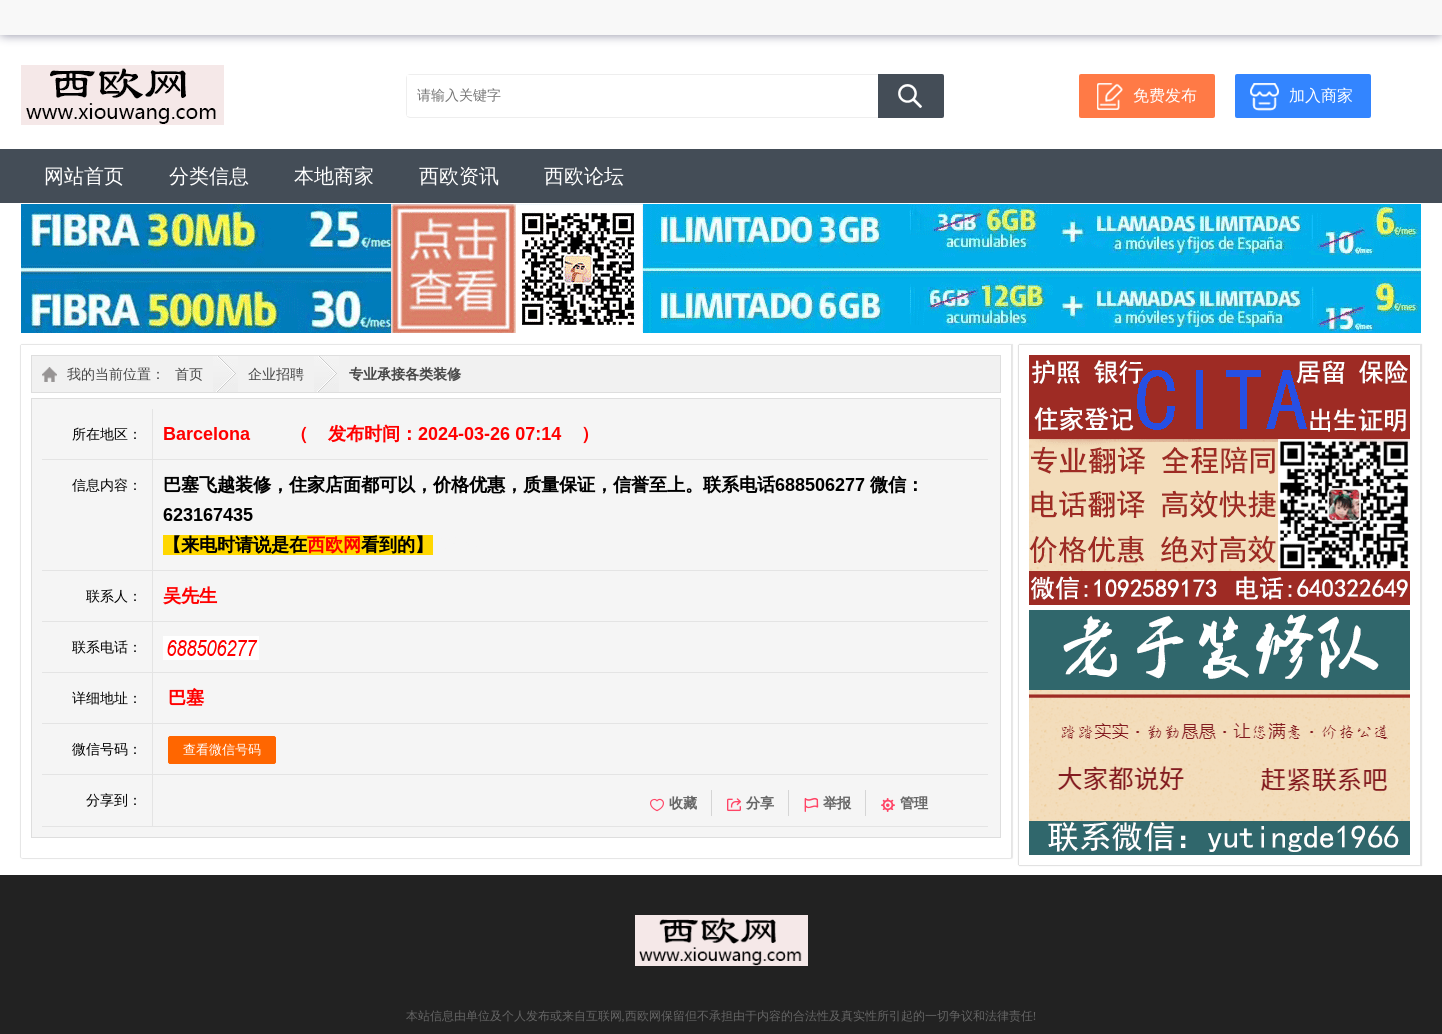  I want to click on 搜 索, so click(911, 96).